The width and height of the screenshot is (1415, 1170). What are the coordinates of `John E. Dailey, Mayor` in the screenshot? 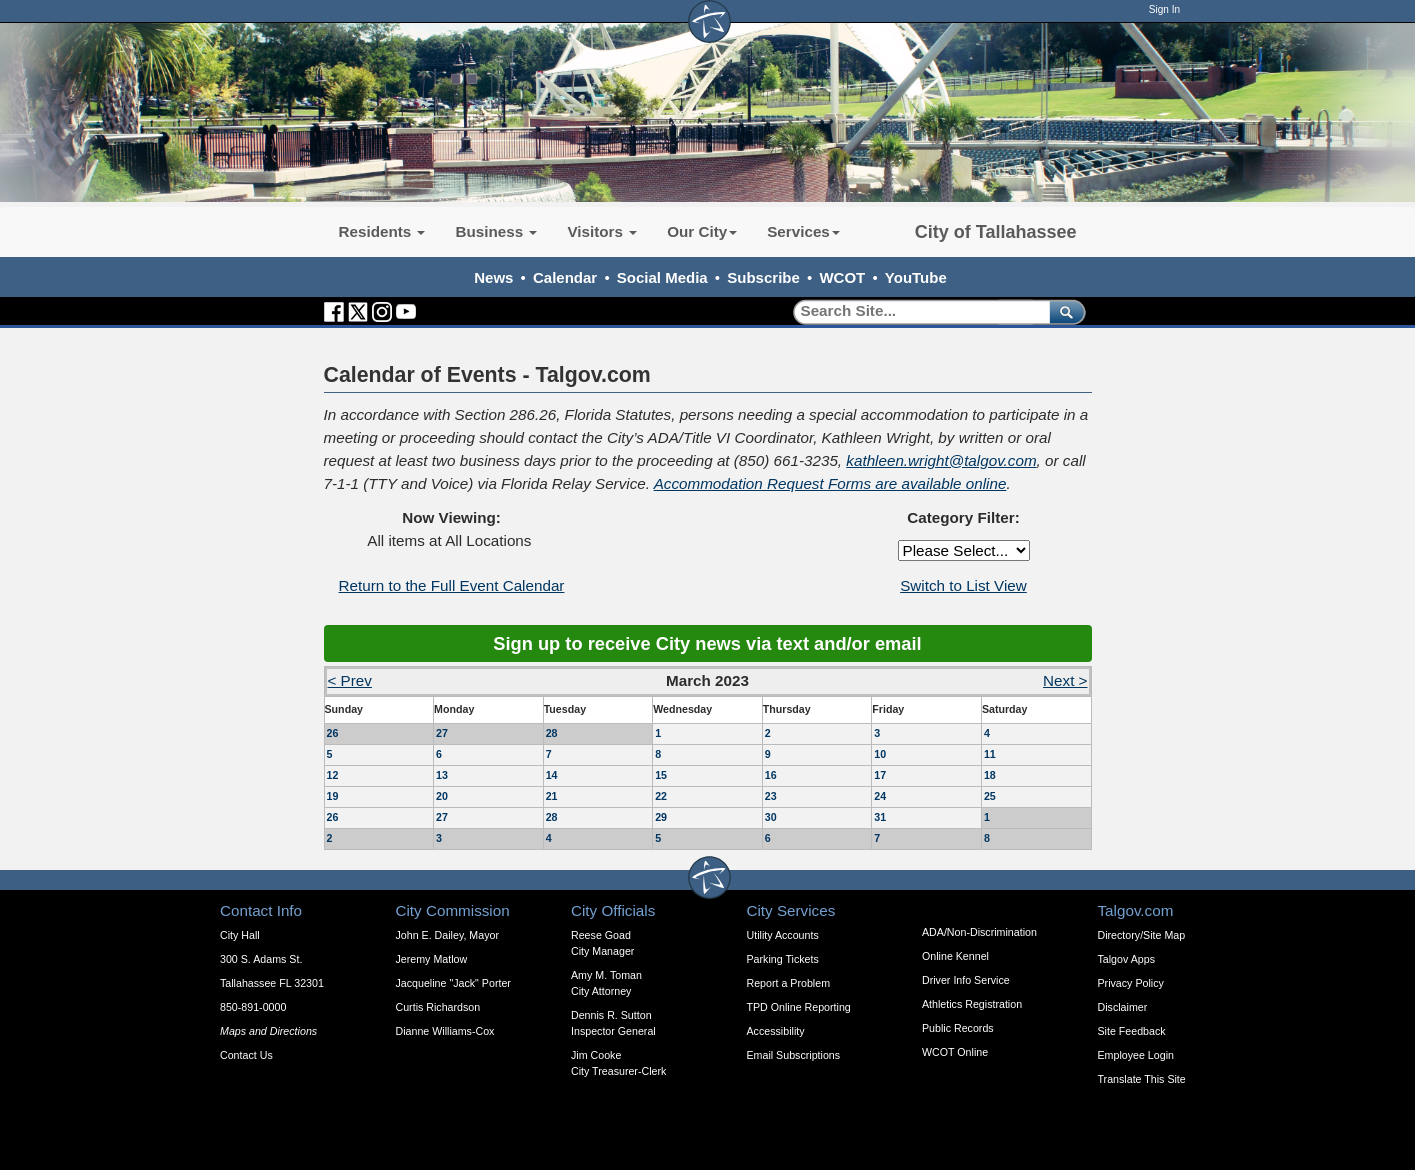 It's located at (447, 935).